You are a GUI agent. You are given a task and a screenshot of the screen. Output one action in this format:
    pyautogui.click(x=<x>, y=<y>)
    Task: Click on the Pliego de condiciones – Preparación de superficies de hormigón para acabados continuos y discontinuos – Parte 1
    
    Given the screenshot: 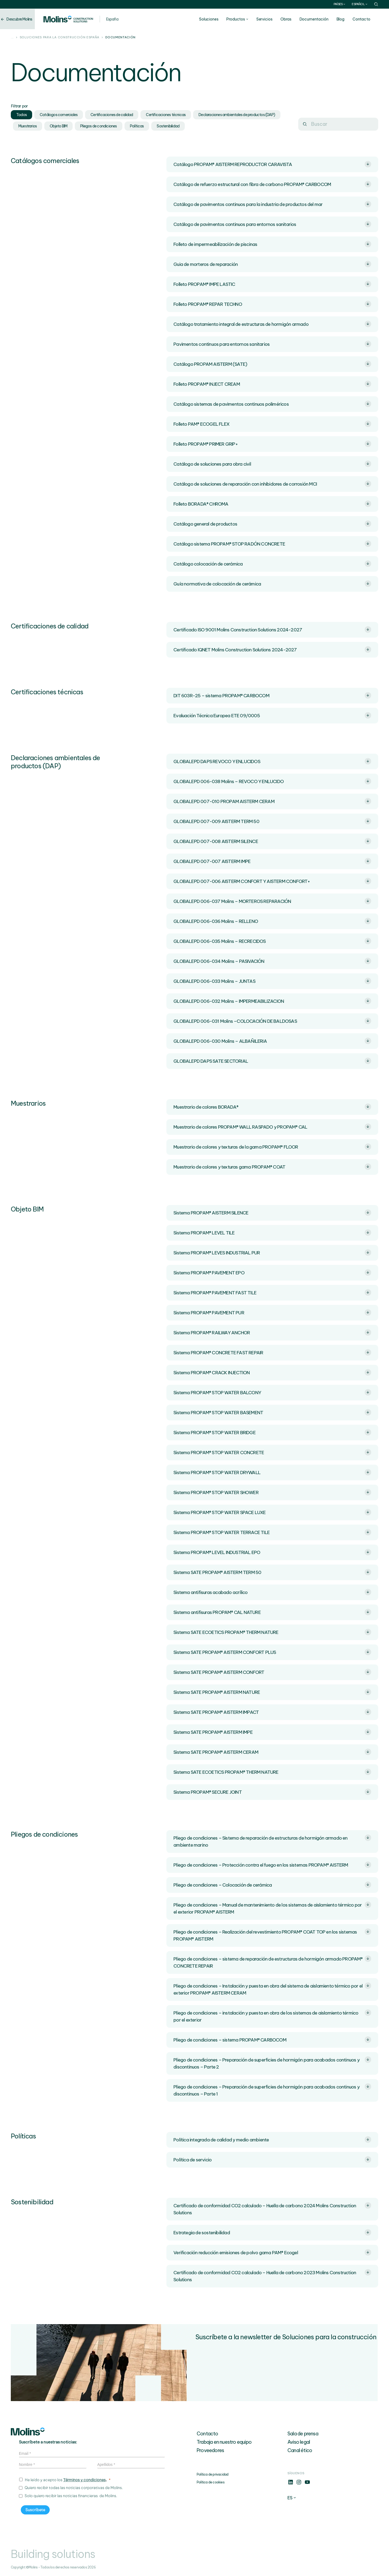 What is the action you would take?
    pyautogui.click(x=272, y=2090)
    